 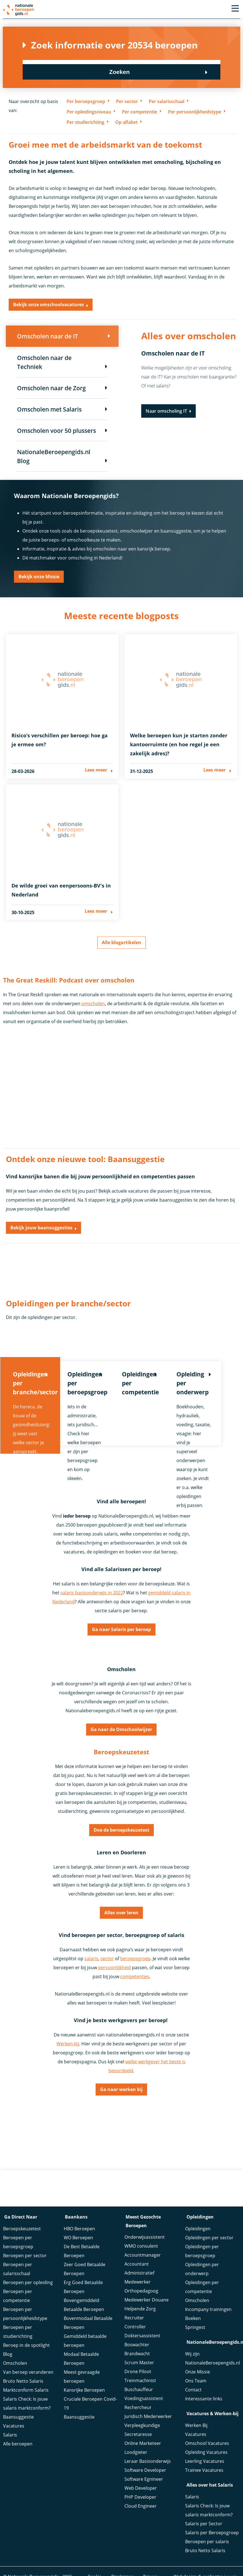 I want to click on Baansuggestie, so click(x=18, y=2418).